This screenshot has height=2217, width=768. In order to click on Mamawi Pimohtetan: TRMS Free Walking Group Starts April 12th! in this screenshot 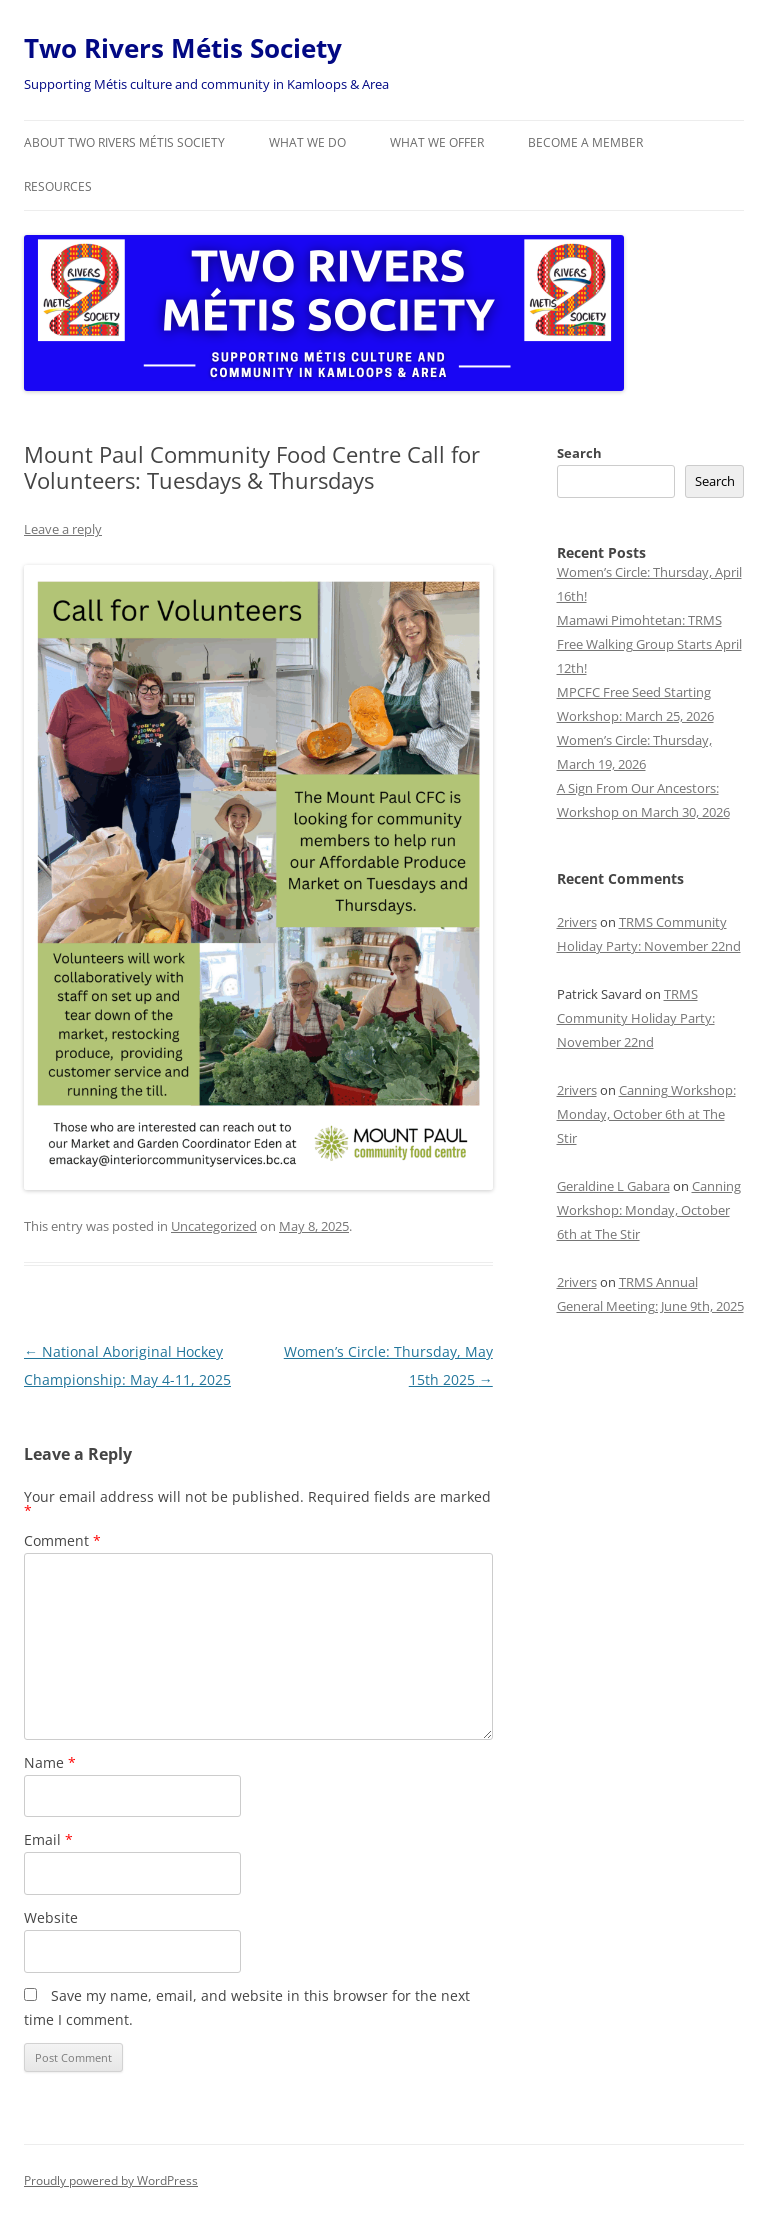, I will do `click(649, 644)`.